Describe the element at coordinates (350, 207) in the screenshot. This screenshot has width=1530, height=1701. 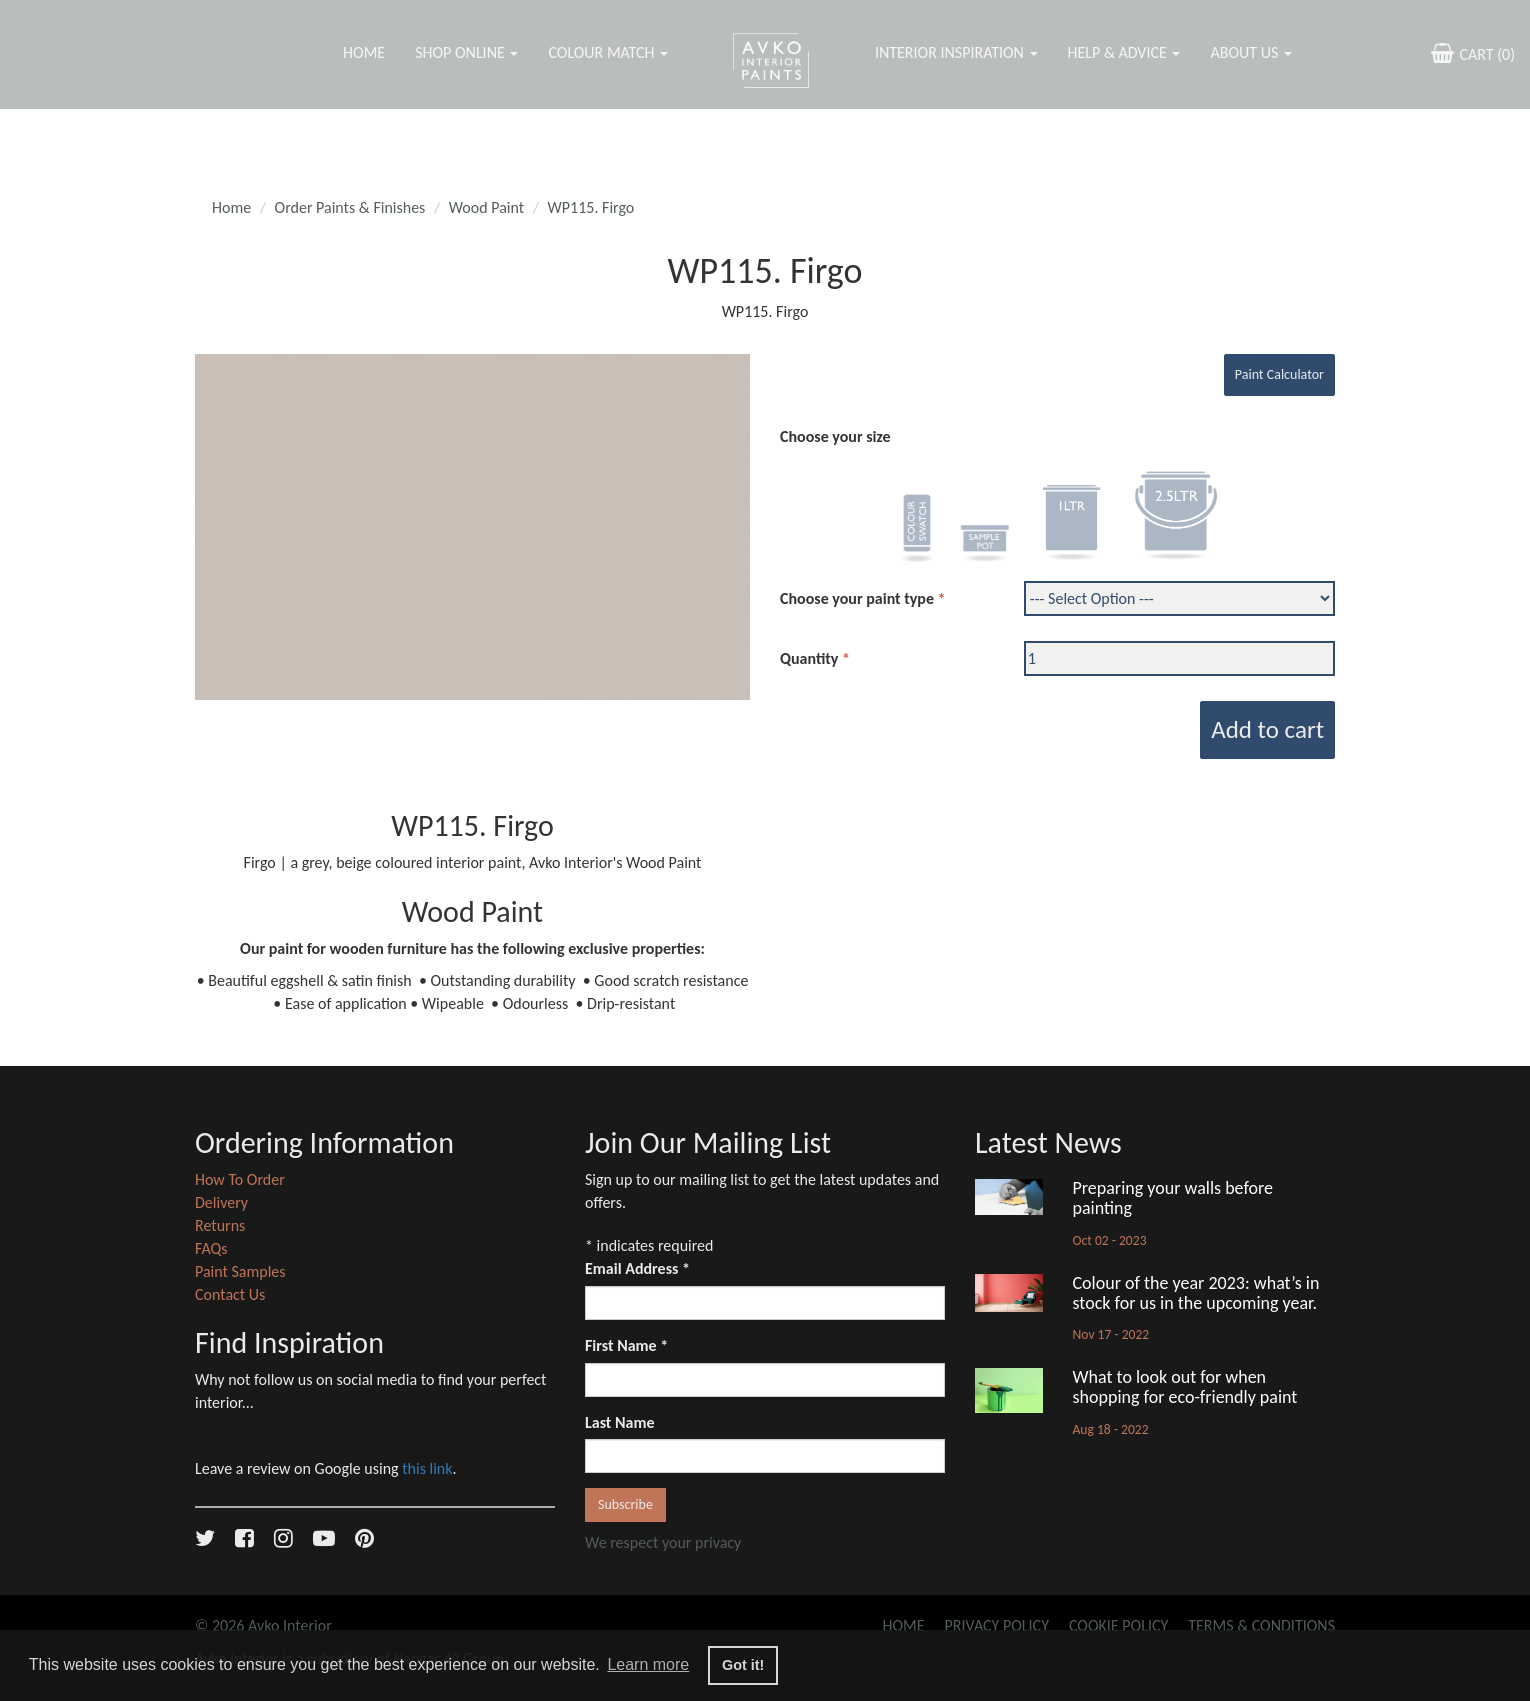
I see `Order Paints & Finishes` at that location.